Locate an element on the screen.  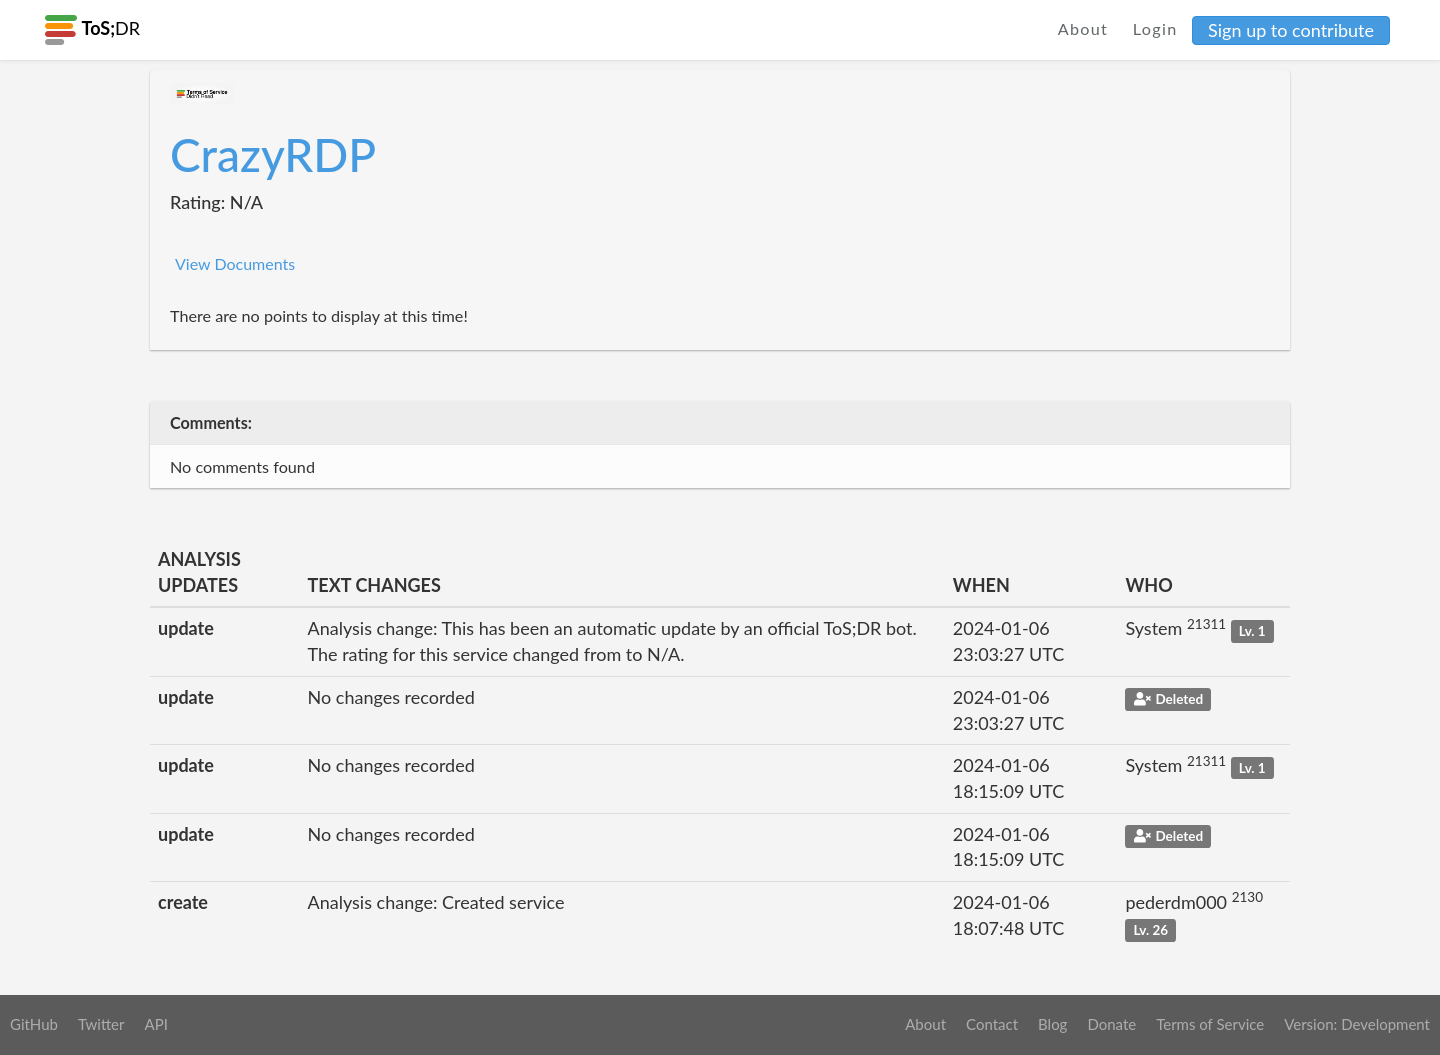
About is located at coordinates (1083, 28).